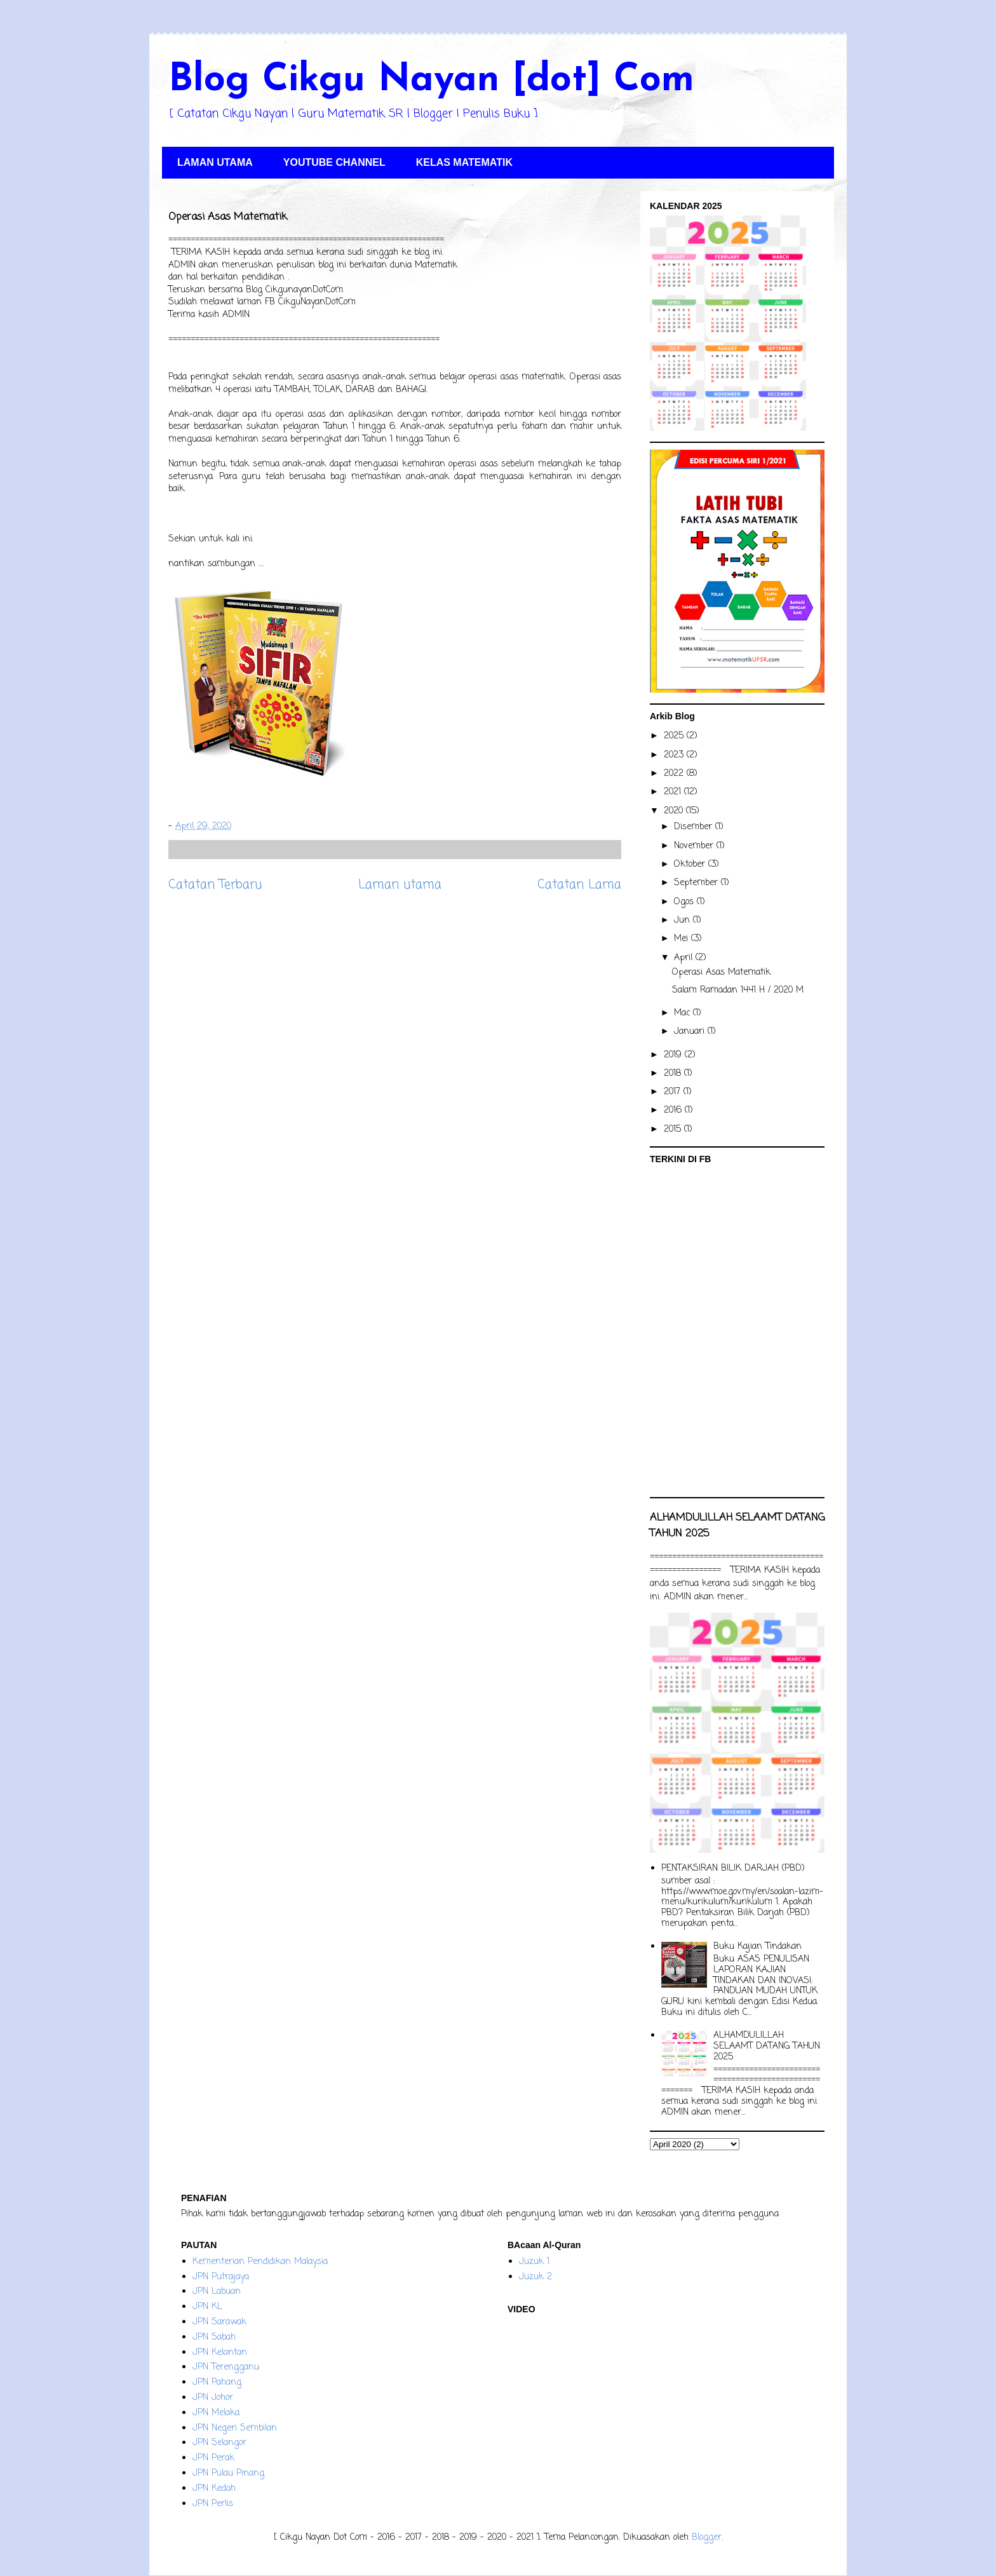  Describe the element at coordinates (215, 885) in the screenshot. I see `Catatan Terbaru` at that location.